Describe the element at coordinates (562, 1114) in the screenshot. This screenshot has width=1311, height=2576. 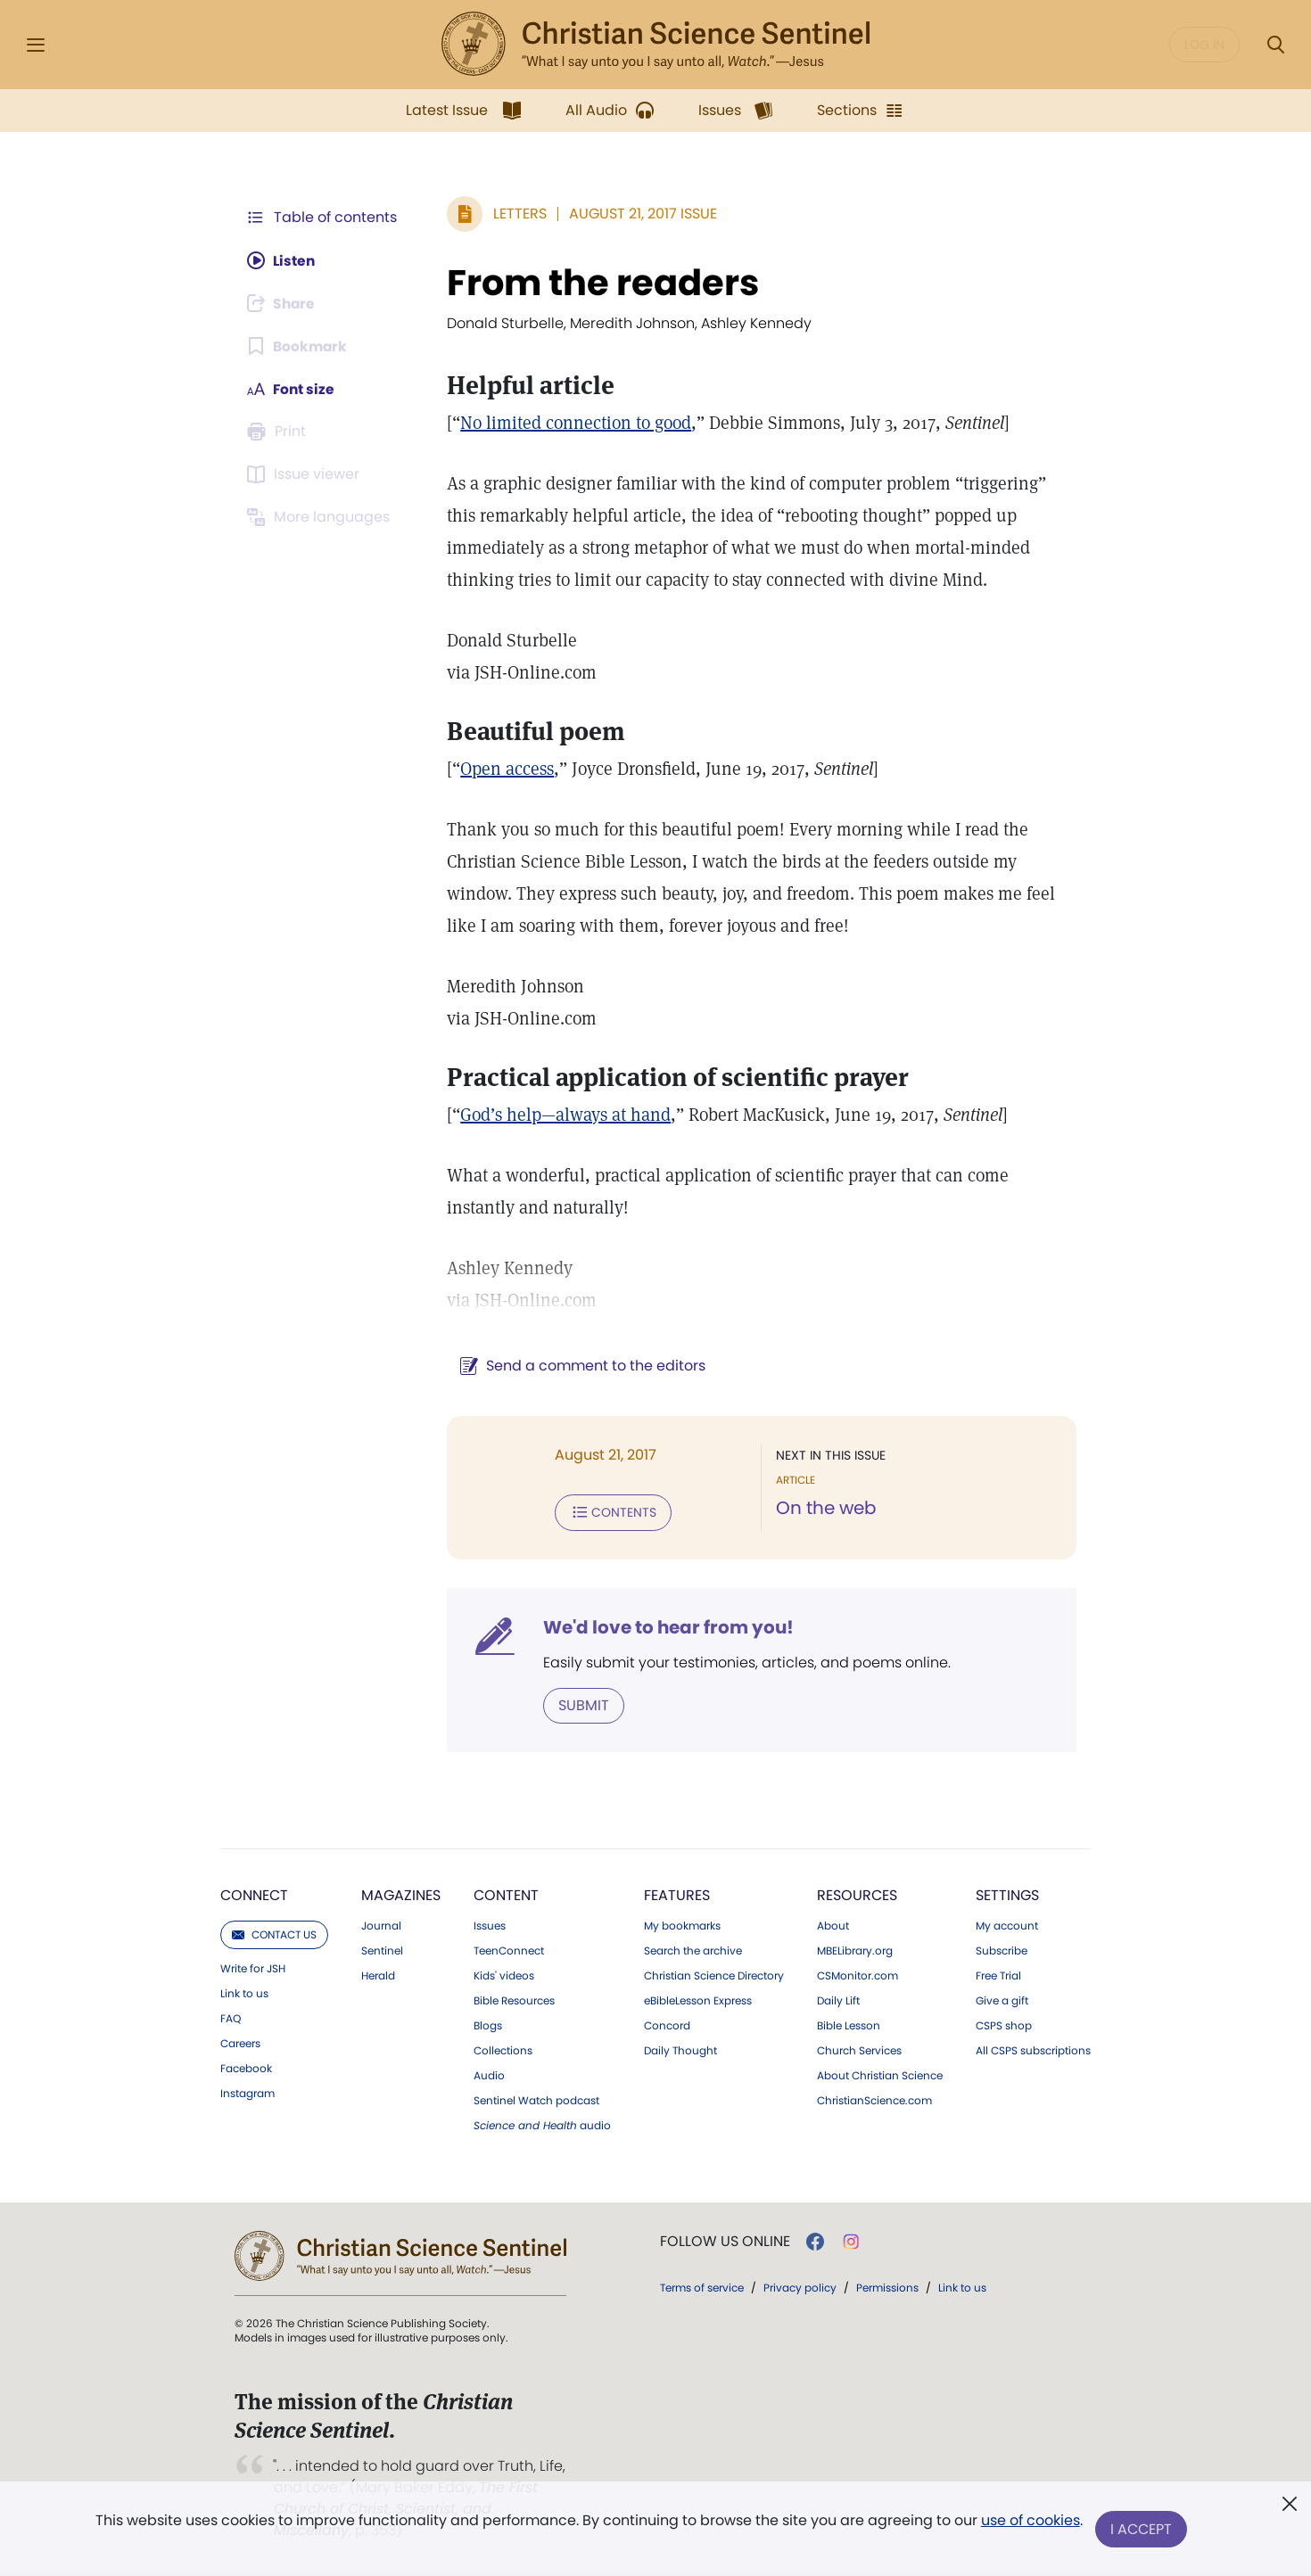
I see `God’s help—always at hand` at that location.